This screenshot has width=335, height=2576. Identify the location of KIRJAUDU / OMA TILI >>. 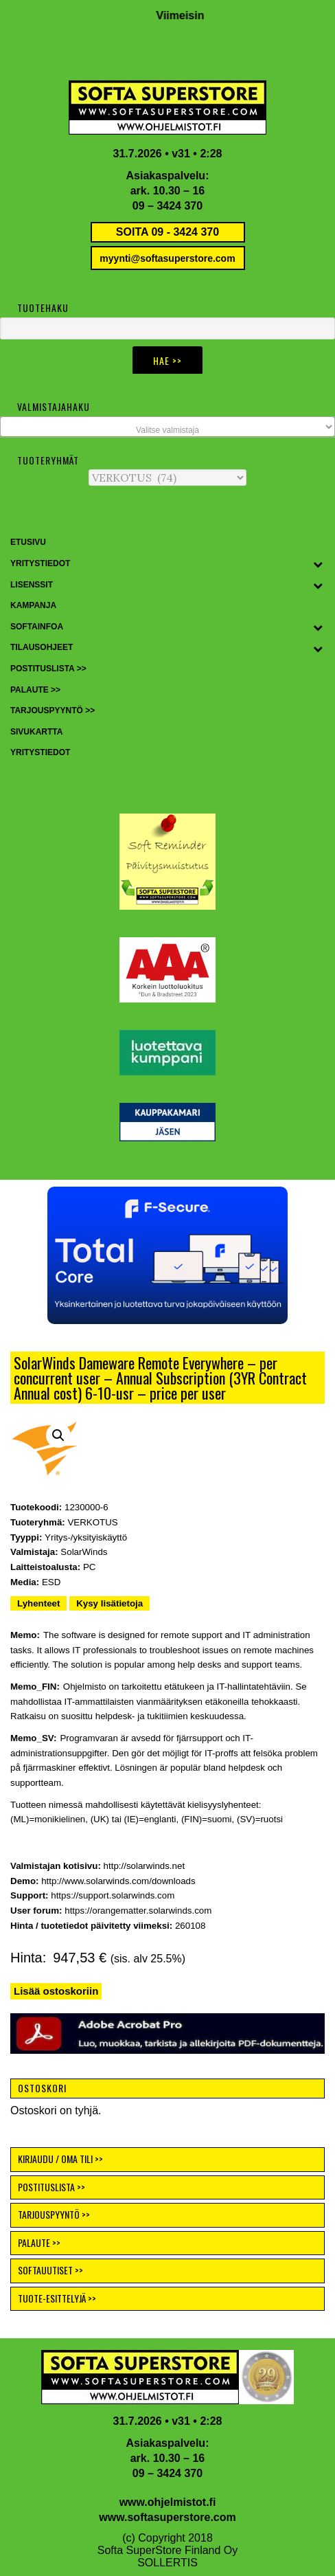
(60, 2158).